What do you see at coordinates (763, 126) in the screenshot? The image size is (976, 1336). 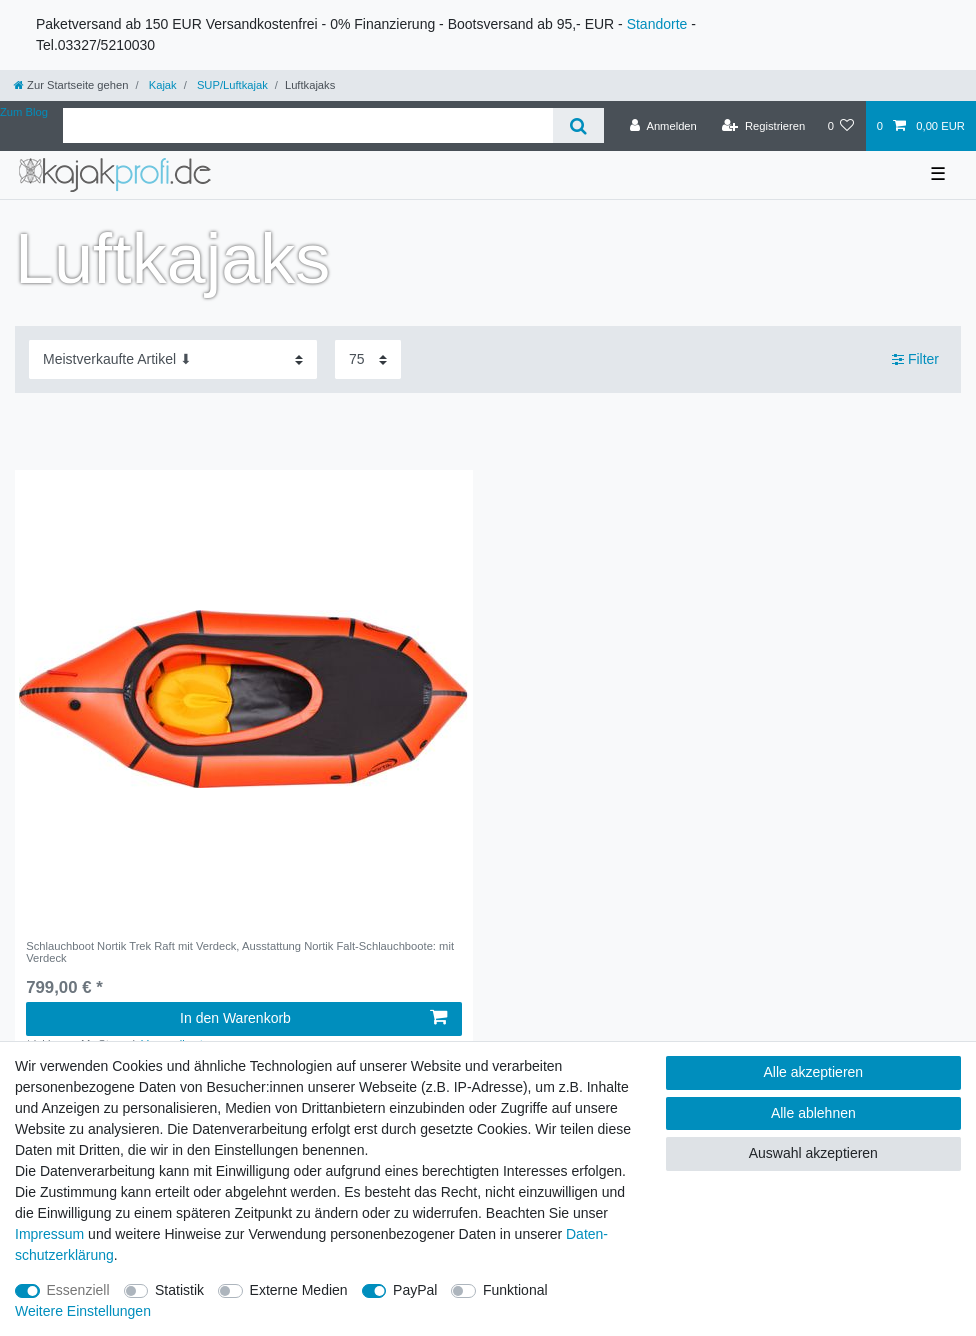 I see `[Registrieren]` at bounding box center [763, 126].